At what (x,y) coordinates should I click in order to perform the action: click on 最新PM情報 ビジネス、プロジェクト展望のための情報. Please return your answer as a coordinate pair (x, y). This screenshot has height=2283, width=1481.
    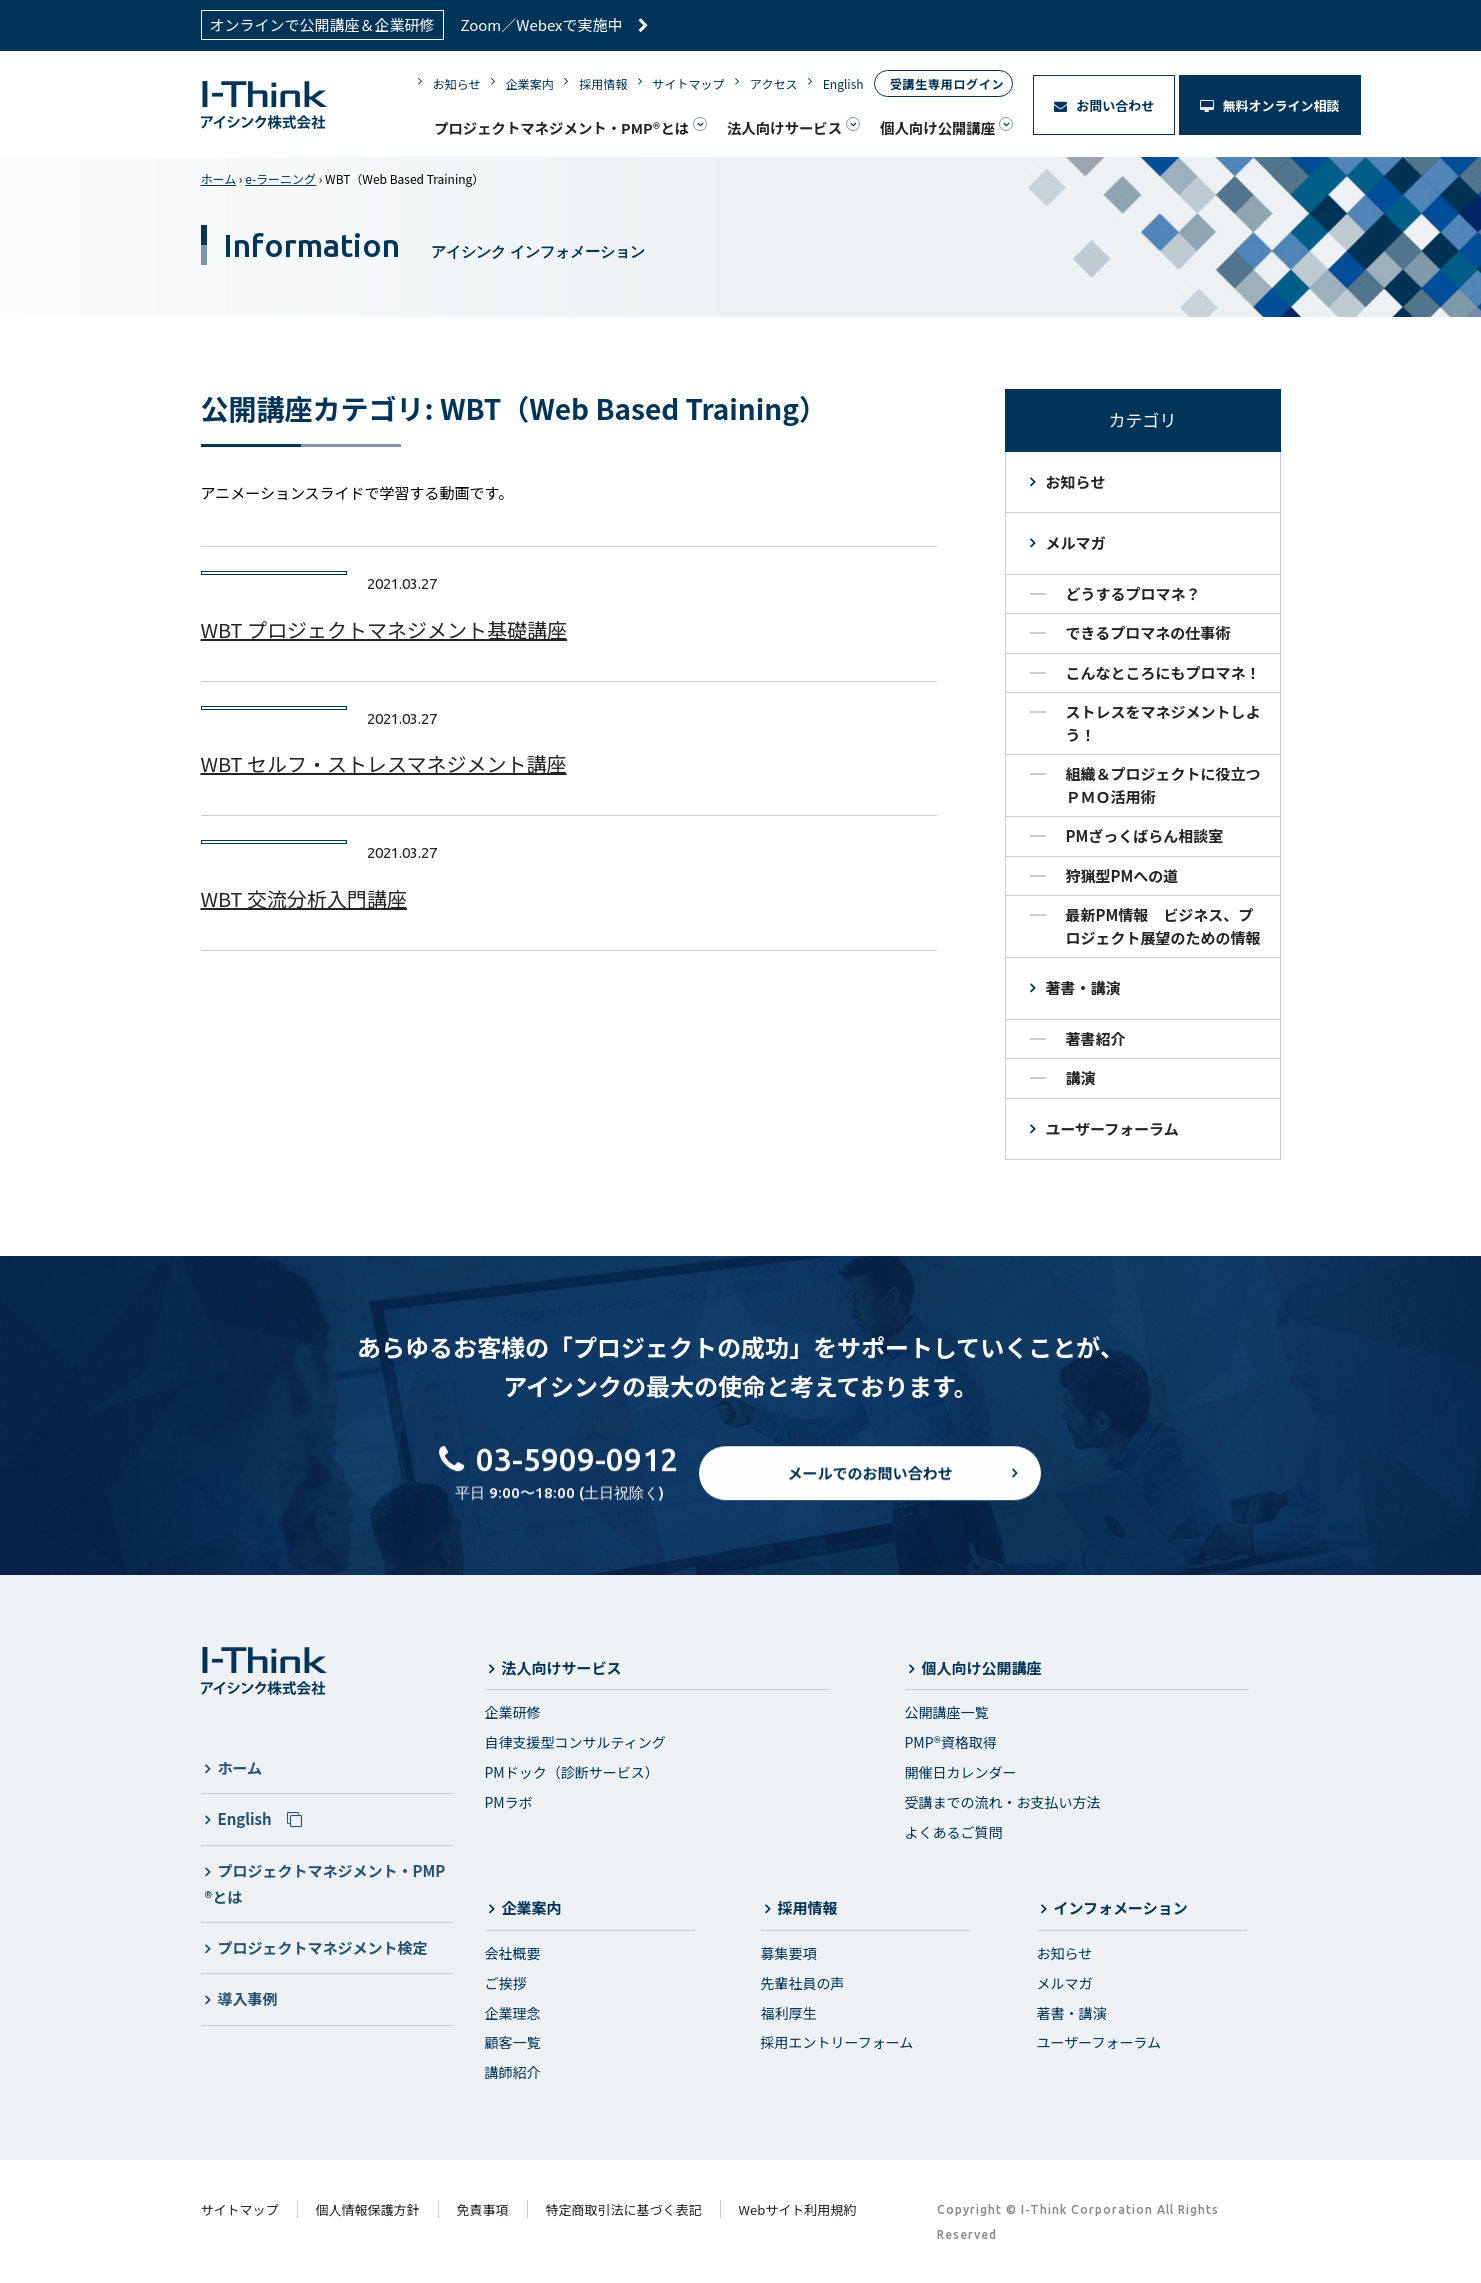
    Looking at the image, I should click on (1163, 926).